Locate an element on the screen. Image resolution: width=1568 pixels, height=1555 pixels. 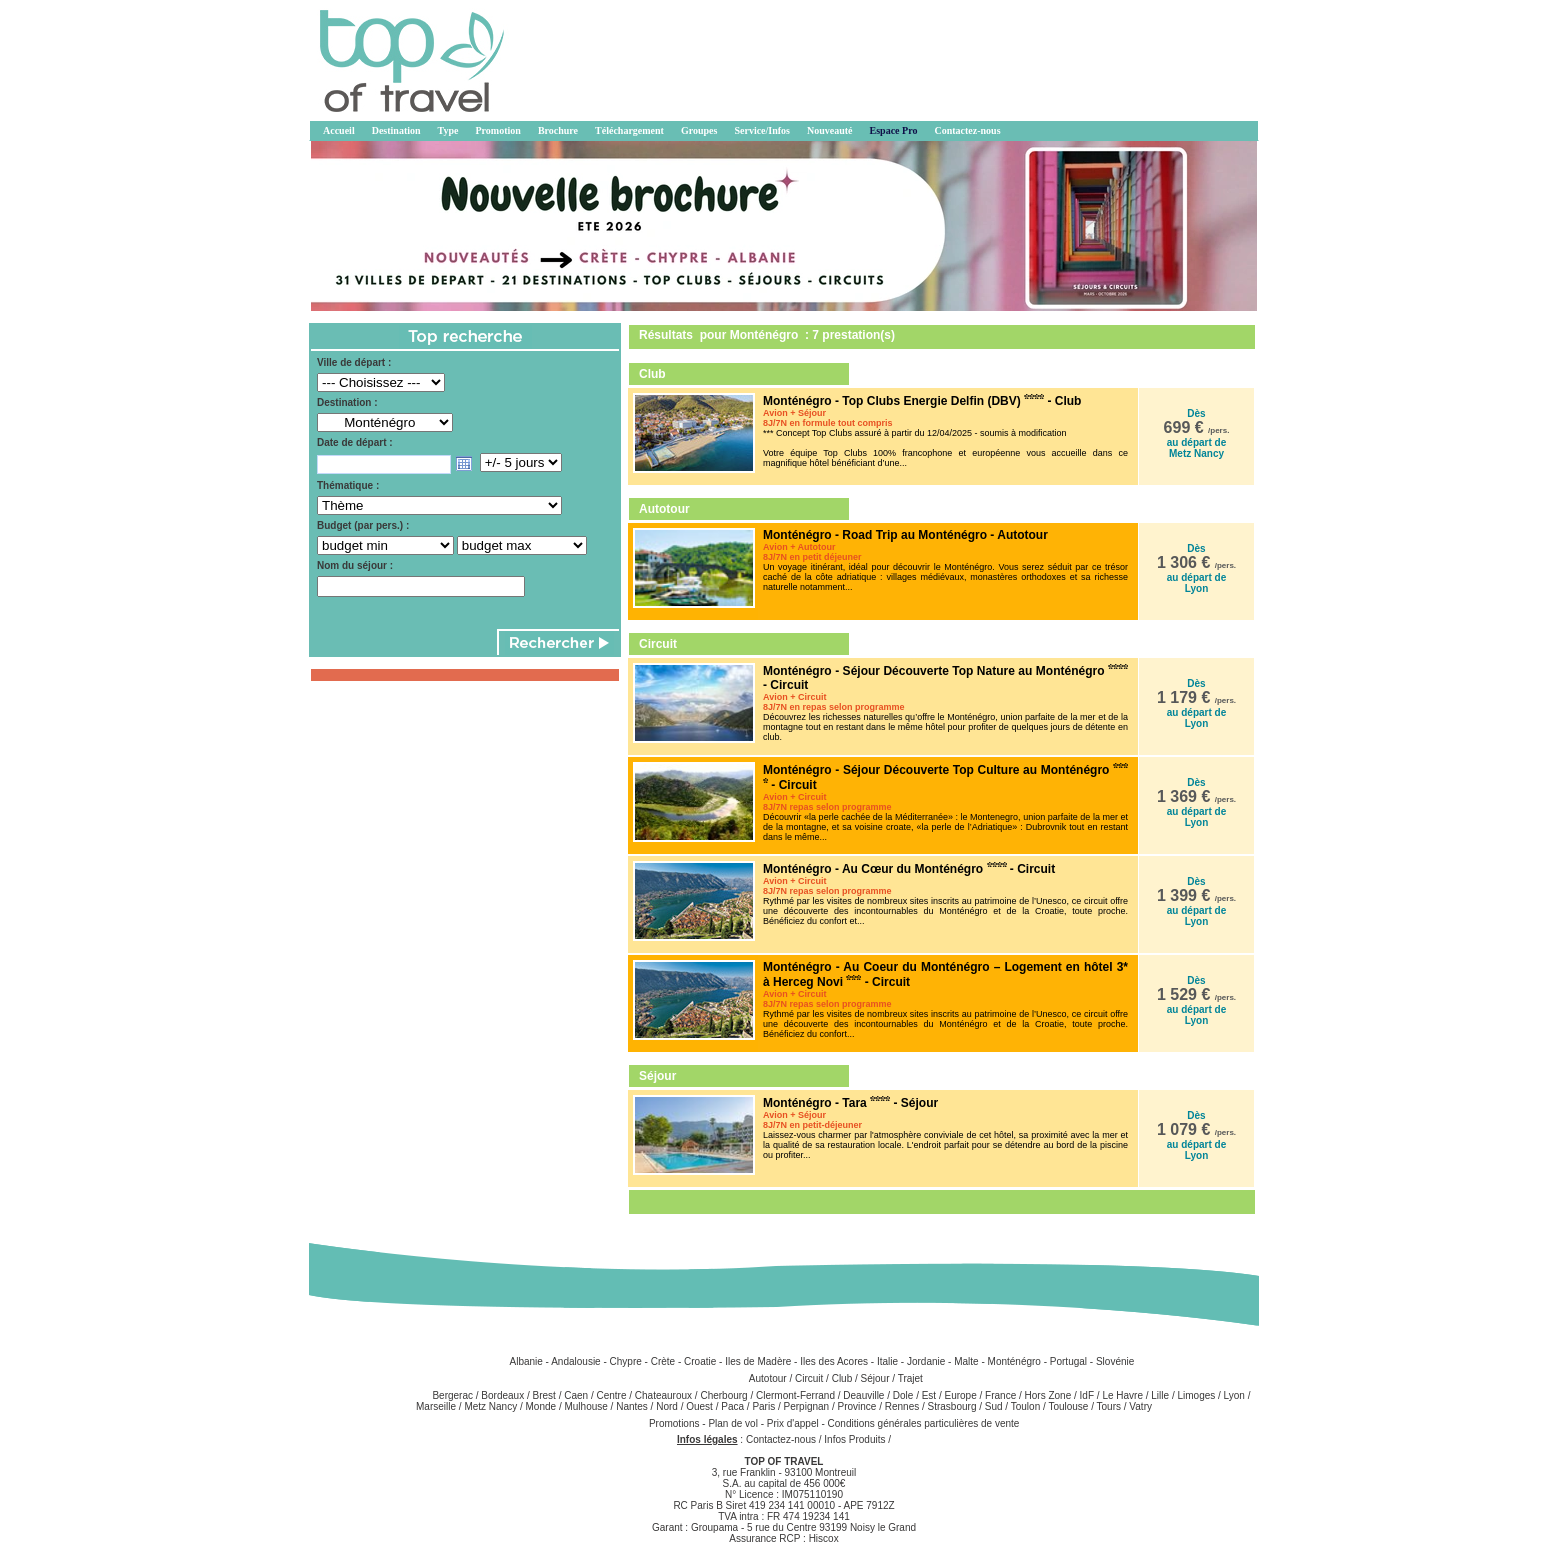
Malte is located at coordinates (966, 1361).